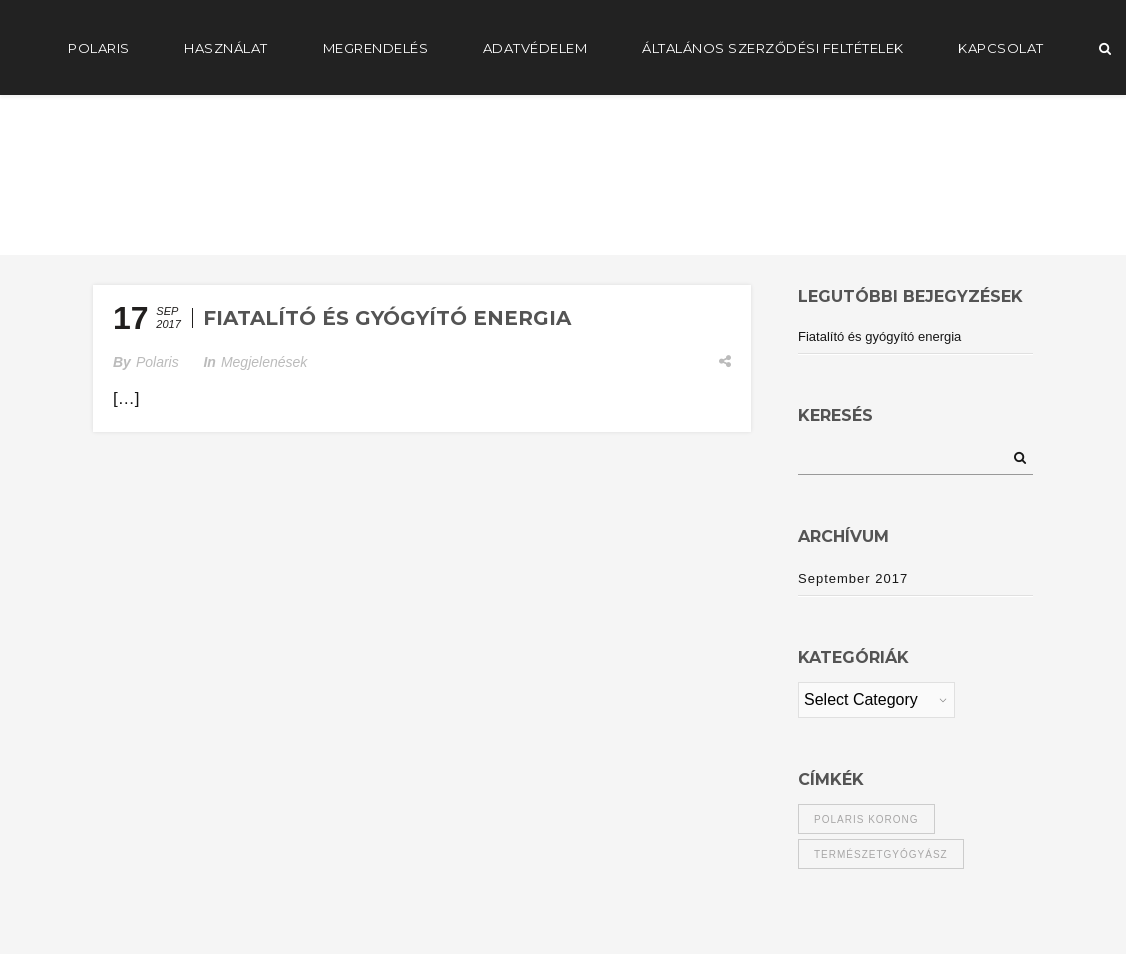  Describe the element at coordinates (376, 48) in the screenshot. I see `Megrendelés` at that location.